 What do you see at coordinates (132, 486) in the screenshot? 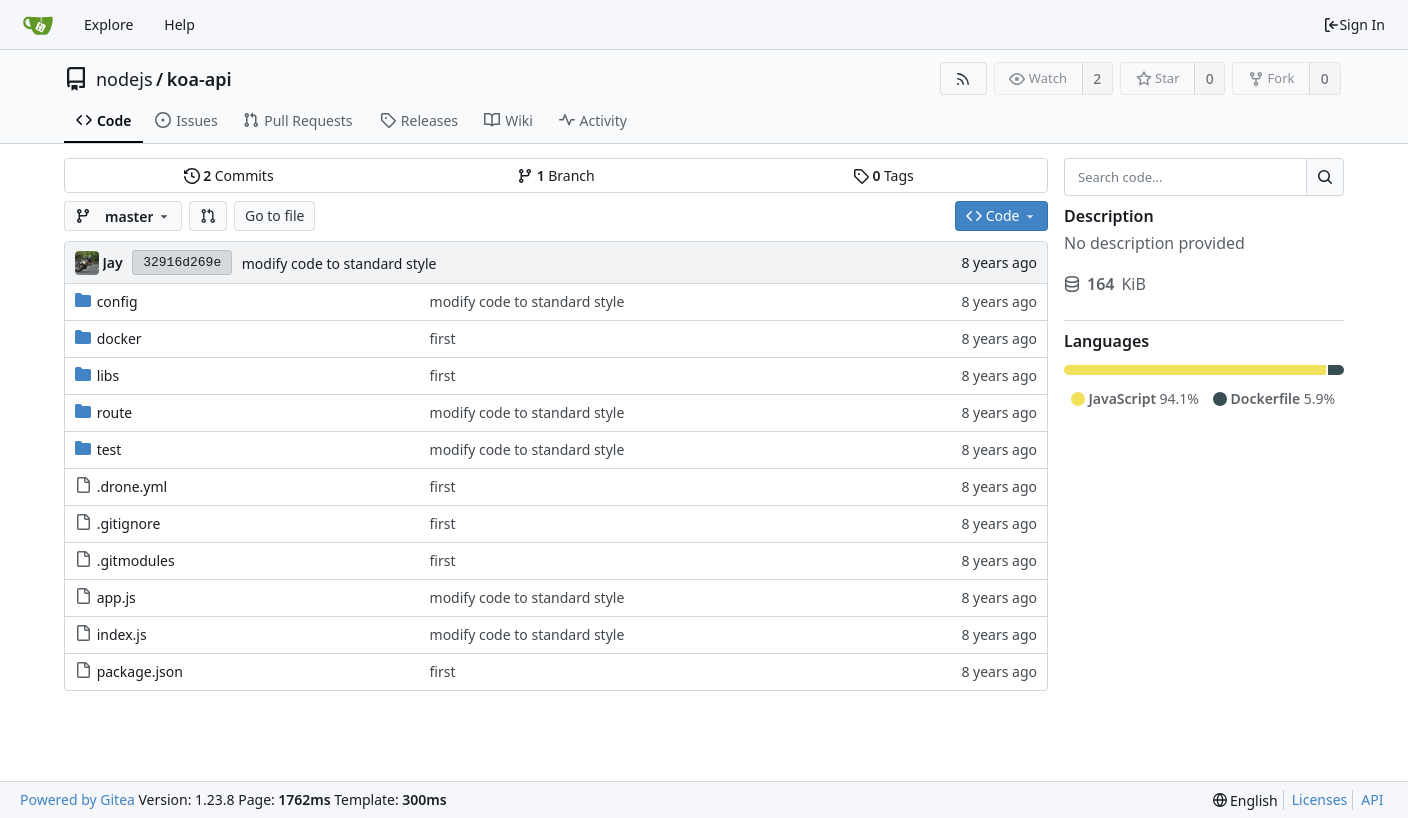
I see `.drone.yml` at bounding box center [132, 486].